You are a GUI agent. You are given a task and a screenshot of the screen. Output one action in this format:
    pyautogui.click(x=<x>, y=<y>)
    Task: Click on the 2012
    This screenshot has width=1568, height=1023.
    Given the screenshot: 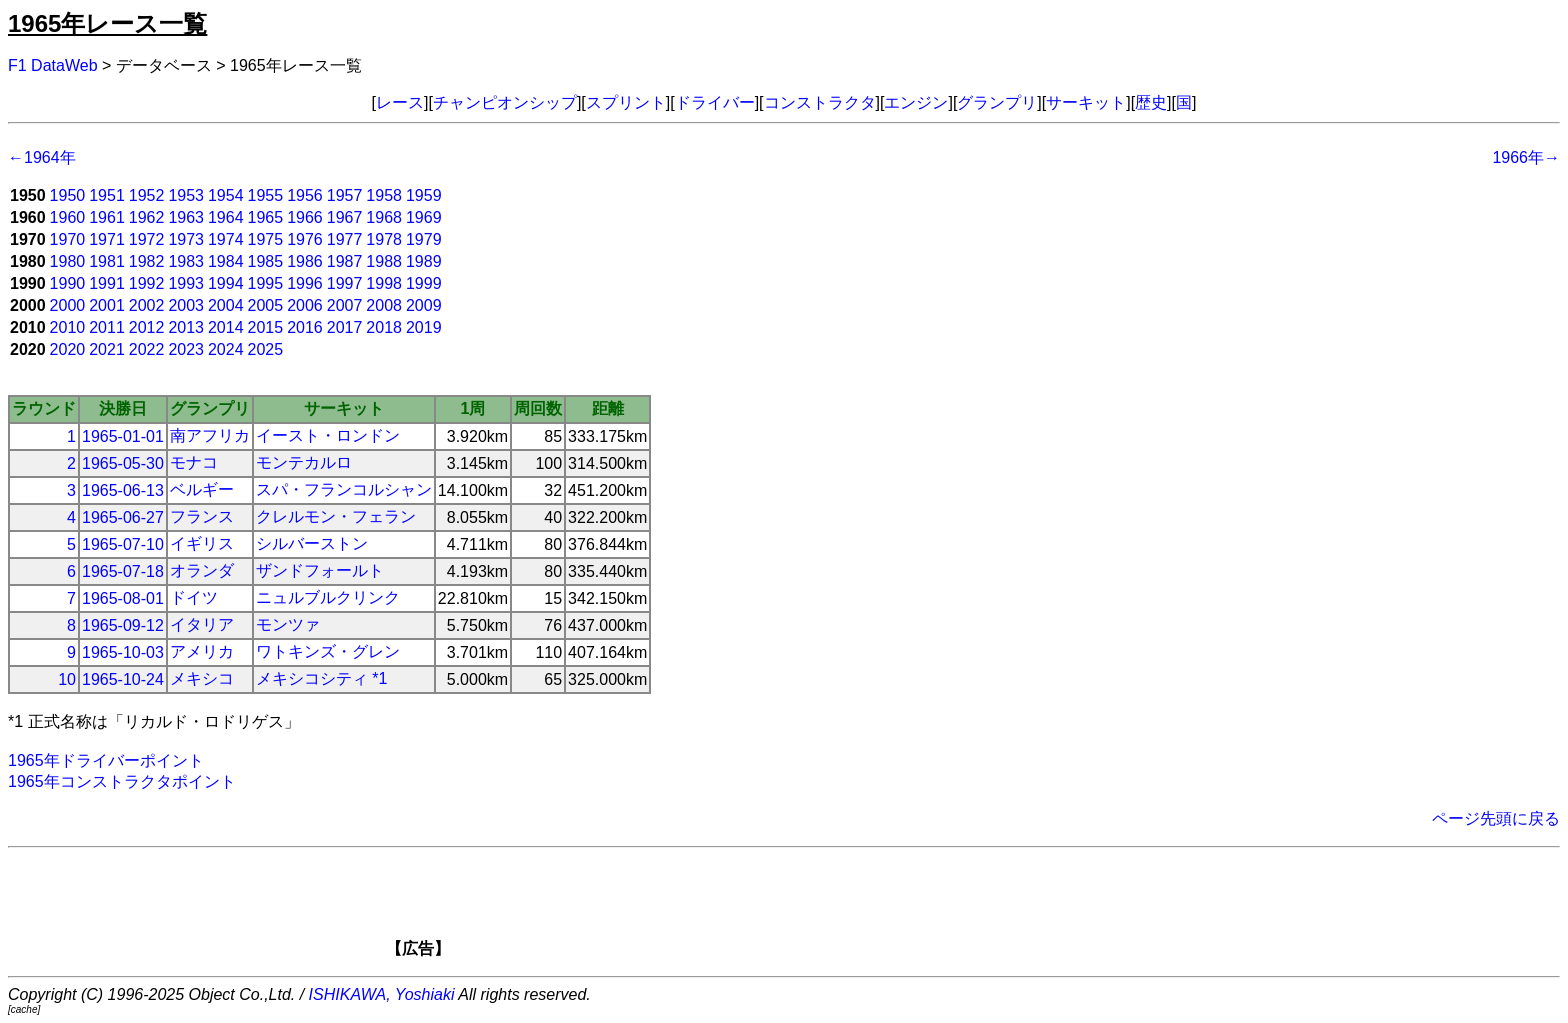 What is the action you would take?
    pyautogui.click(x=147, y=327)
    